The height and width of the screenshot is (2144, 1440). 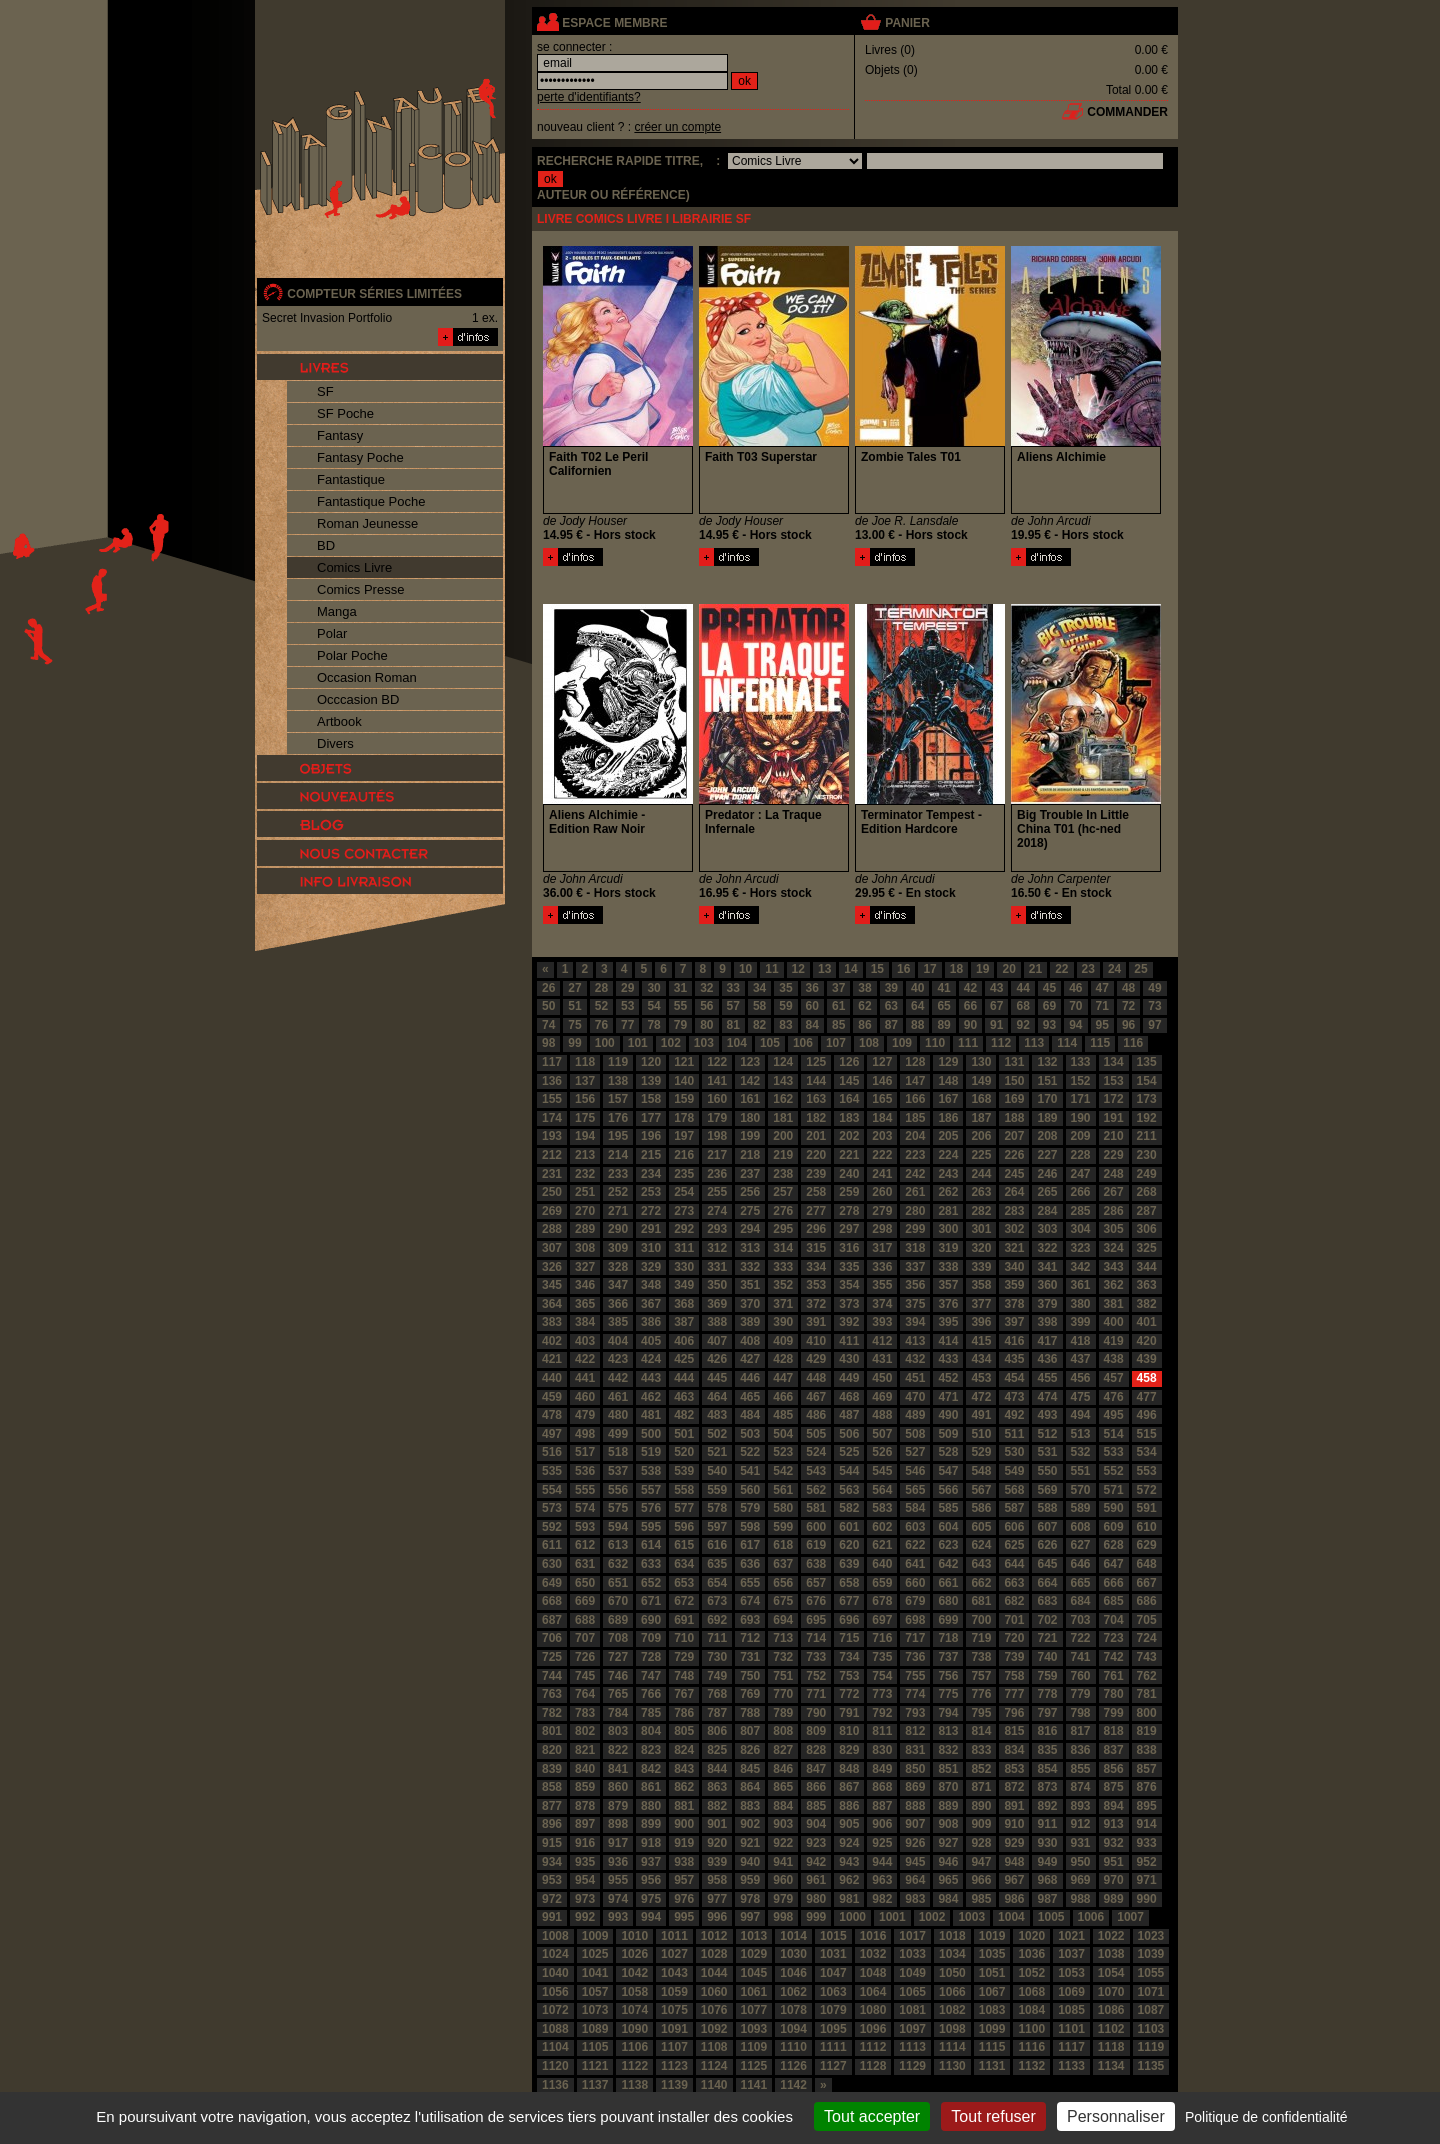 What do you see at coordinates (1081, 1899) in the screenshot?
I see `988` at bounding box center [1081, 1899].